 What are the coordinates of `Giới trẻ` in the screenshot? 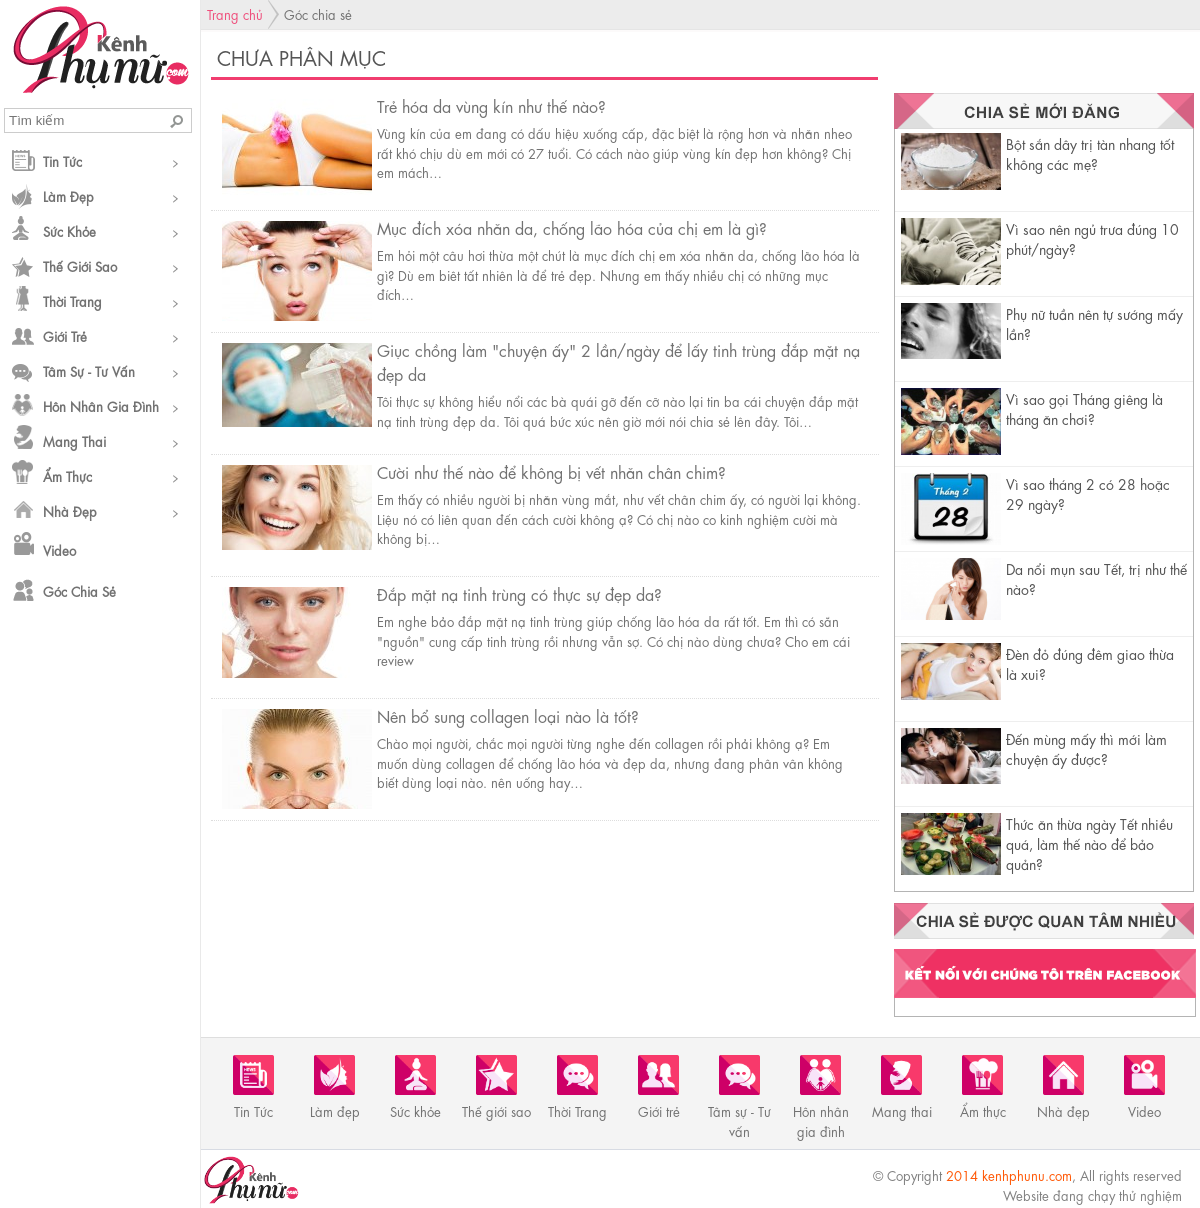 It's located at (65, 335).